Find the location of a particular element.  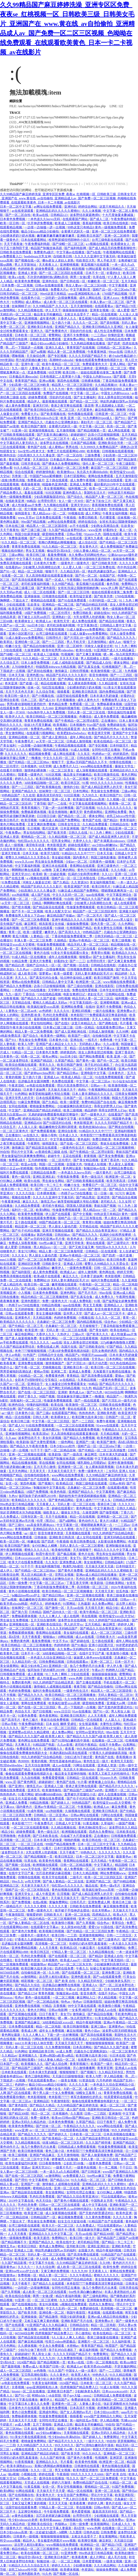

www天堂在线 is located at coordinates (31, 1869).